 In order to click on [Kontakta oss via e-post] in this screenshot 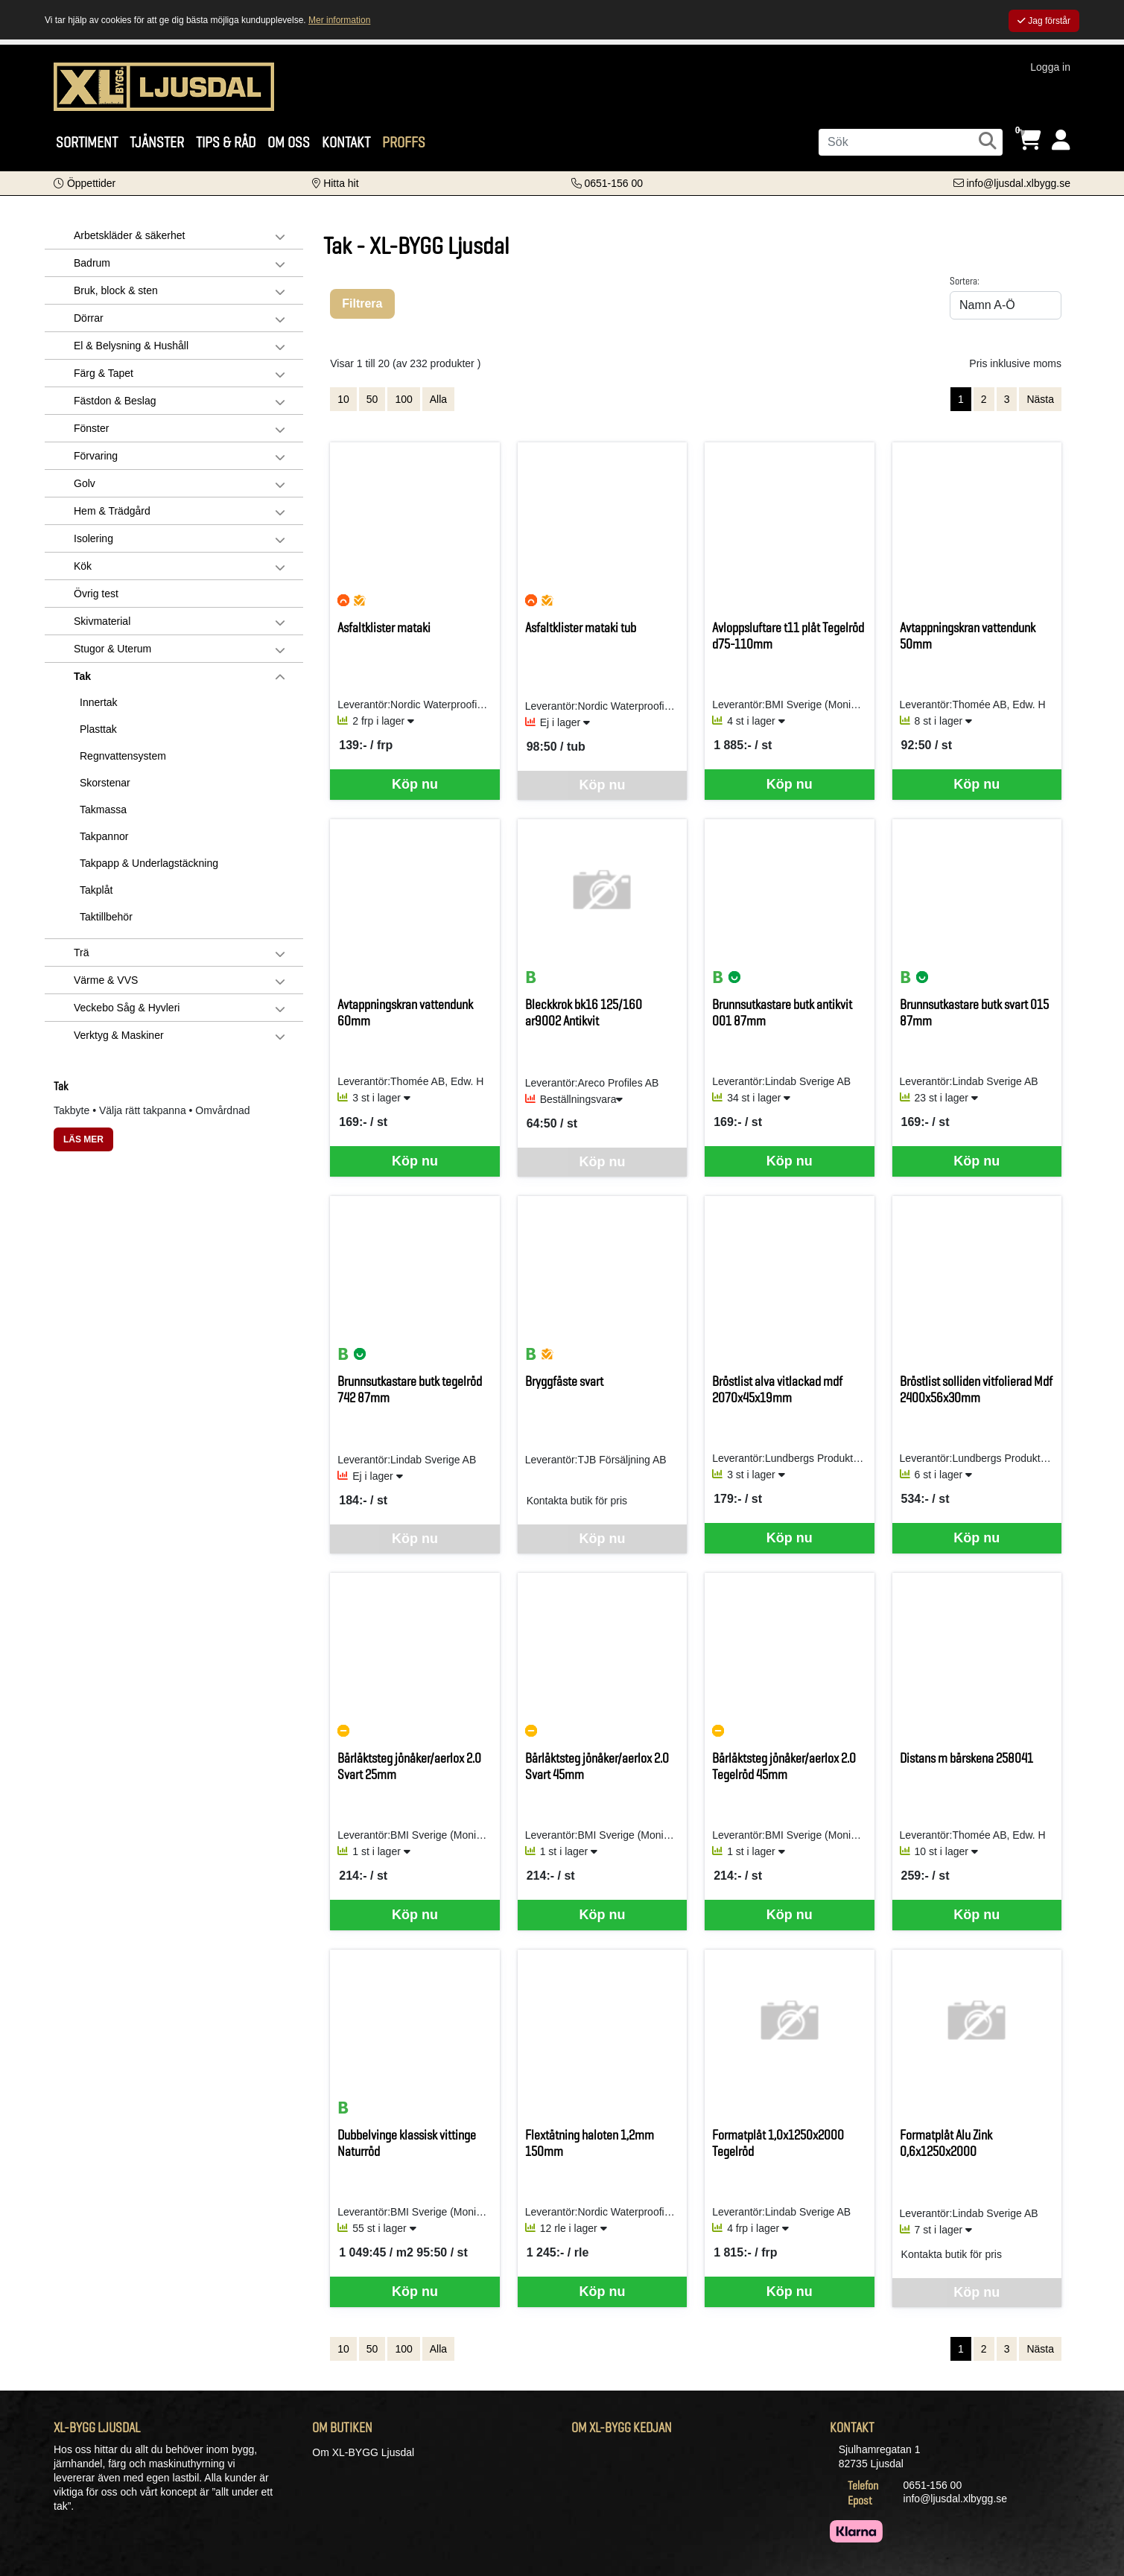, I will do `click(1011, 183)`.